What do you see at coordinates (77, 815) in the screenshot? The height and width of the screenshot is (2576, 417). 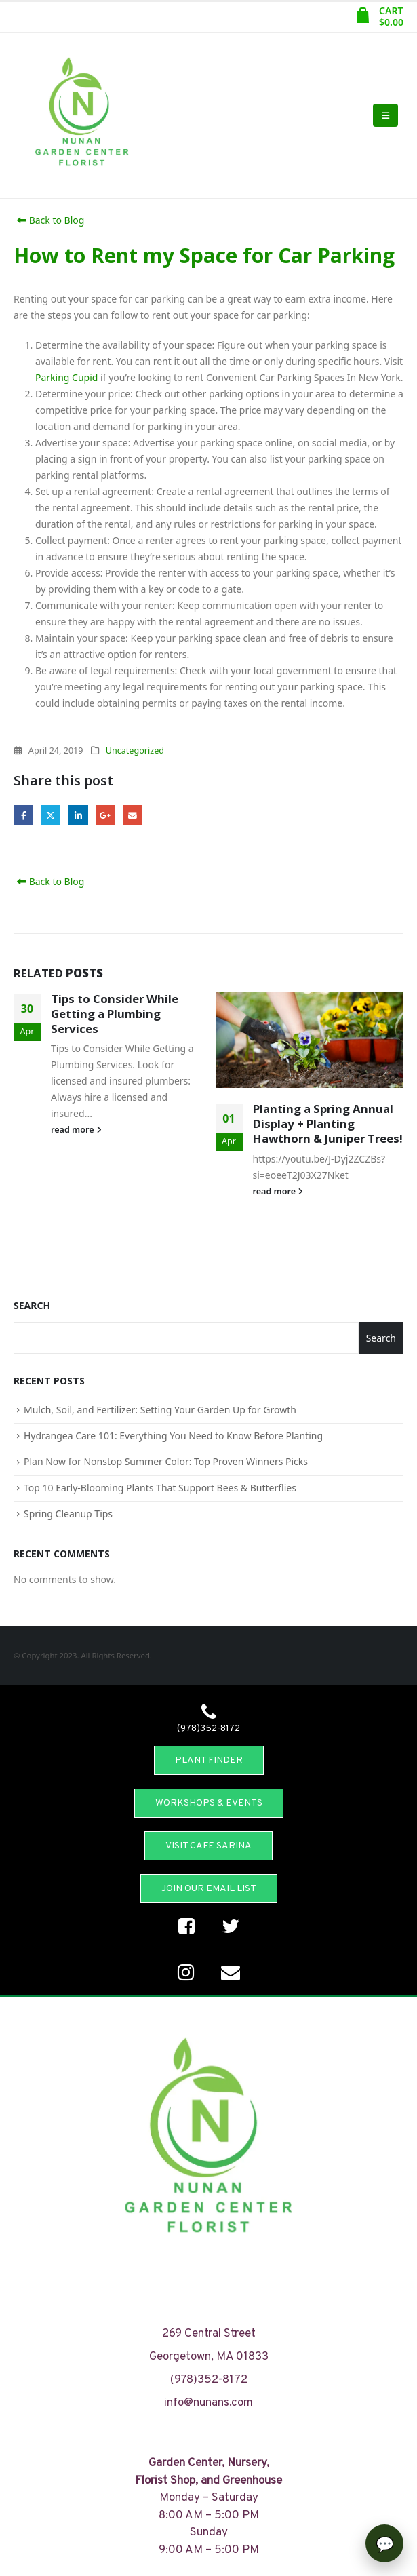 I see `LinkedIn` at bounding box center [77, 815].